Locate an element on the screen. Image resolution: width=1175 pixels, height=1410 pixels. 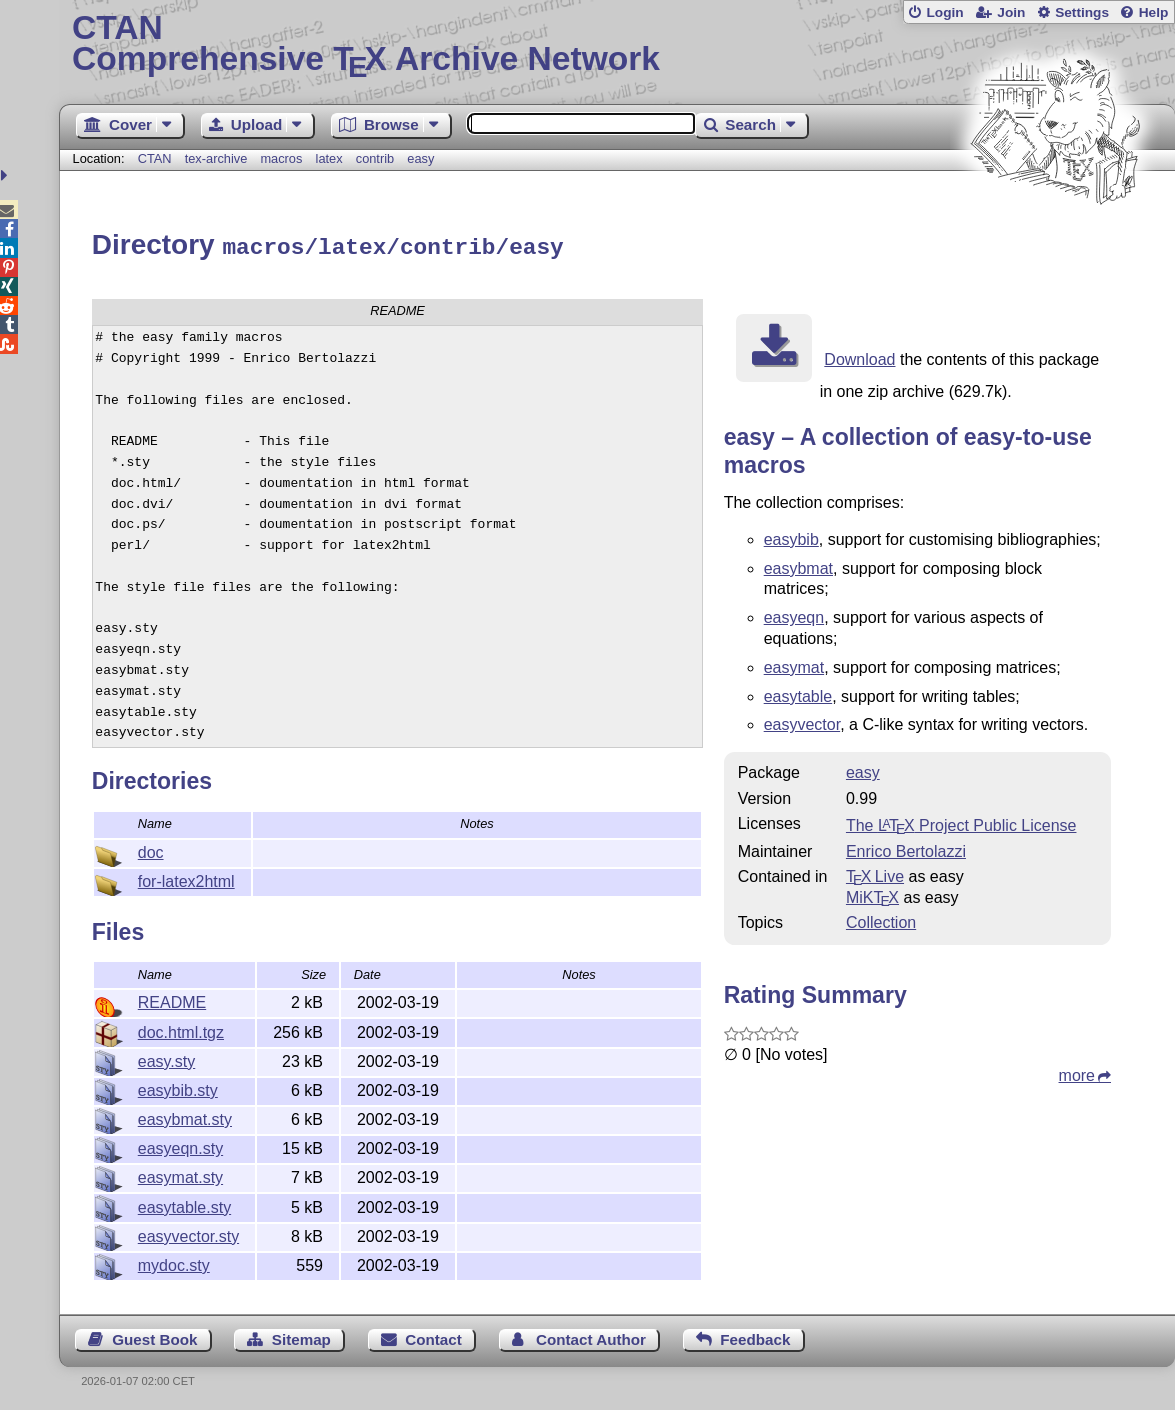
Comprehensive TX Archive Network is located at coordinates (617, 45).